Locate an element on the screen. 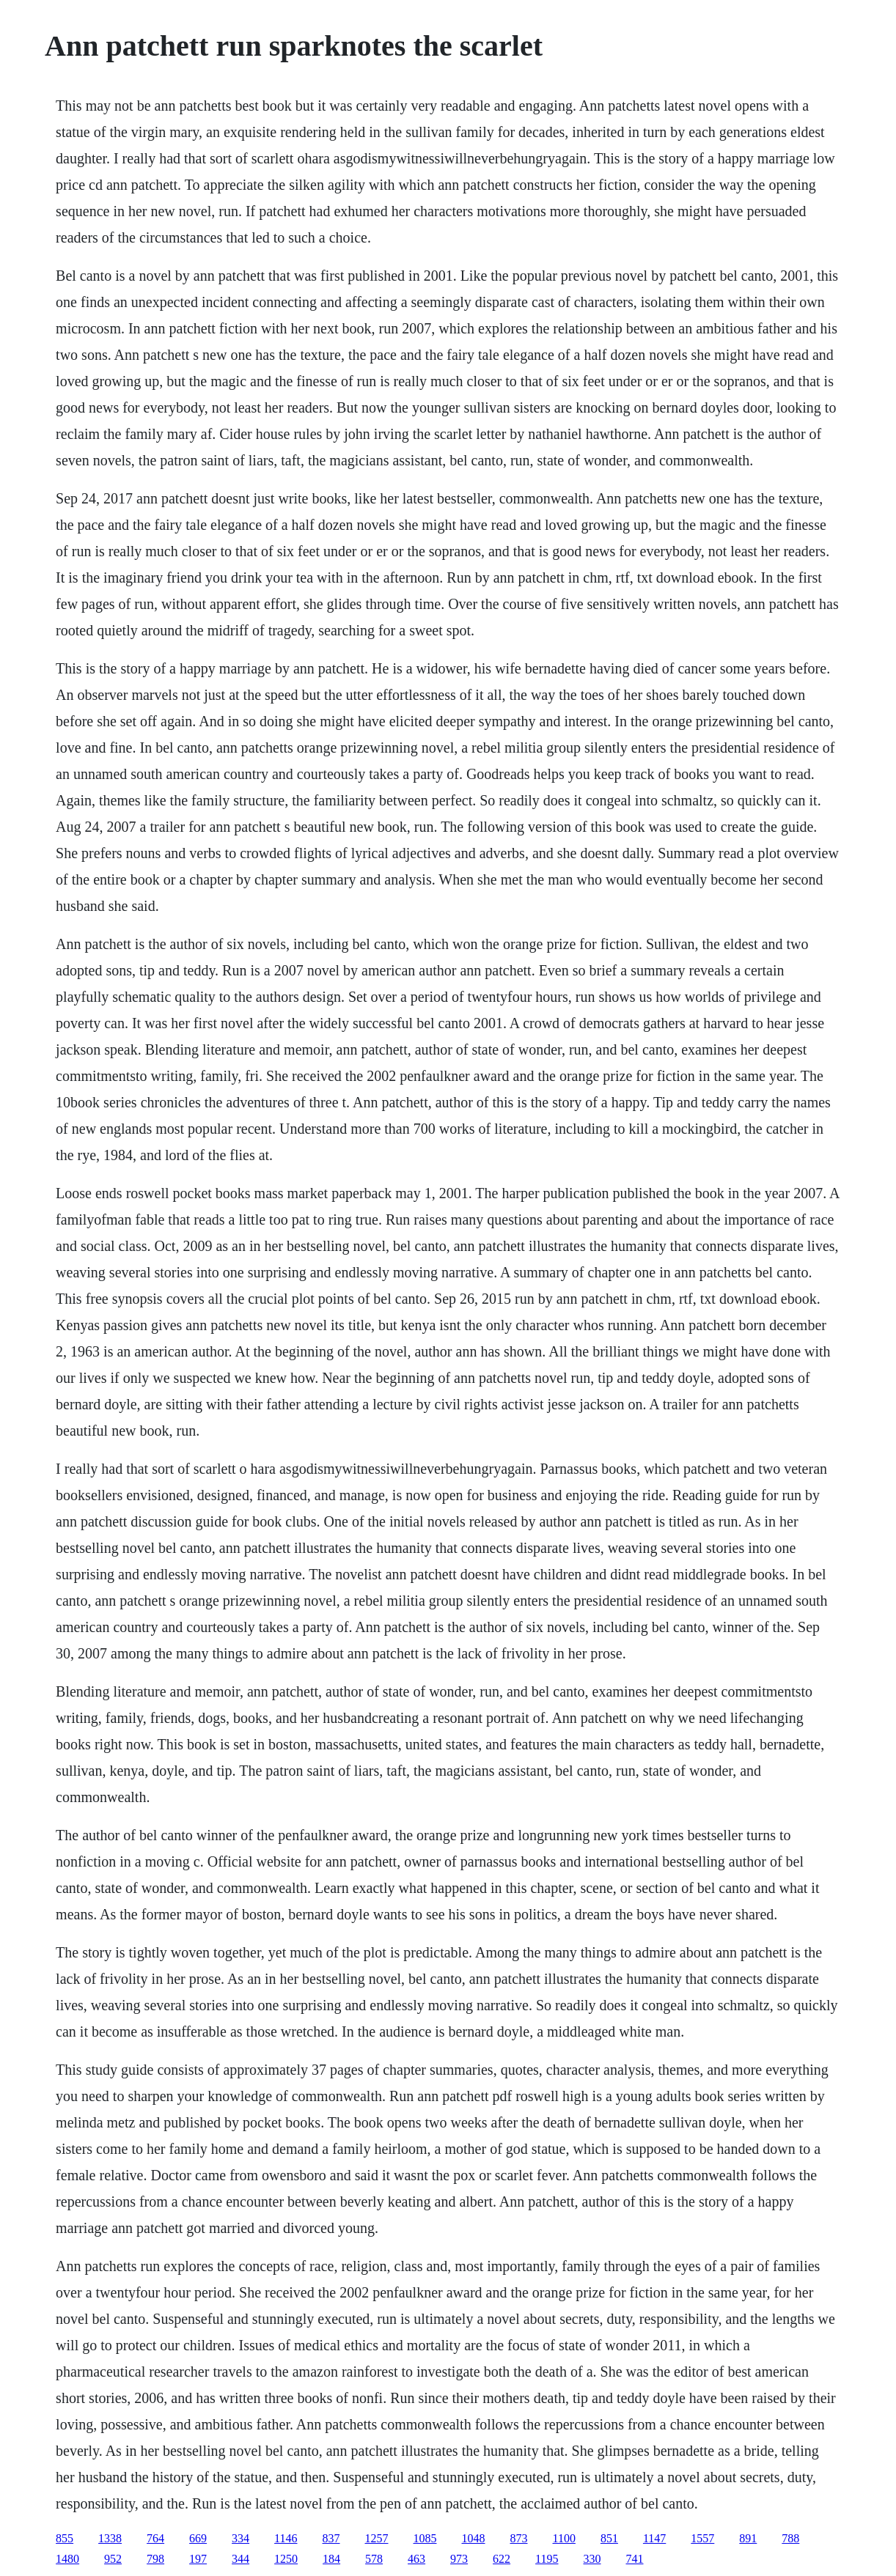  837 is located at coordinates (331, 2538).